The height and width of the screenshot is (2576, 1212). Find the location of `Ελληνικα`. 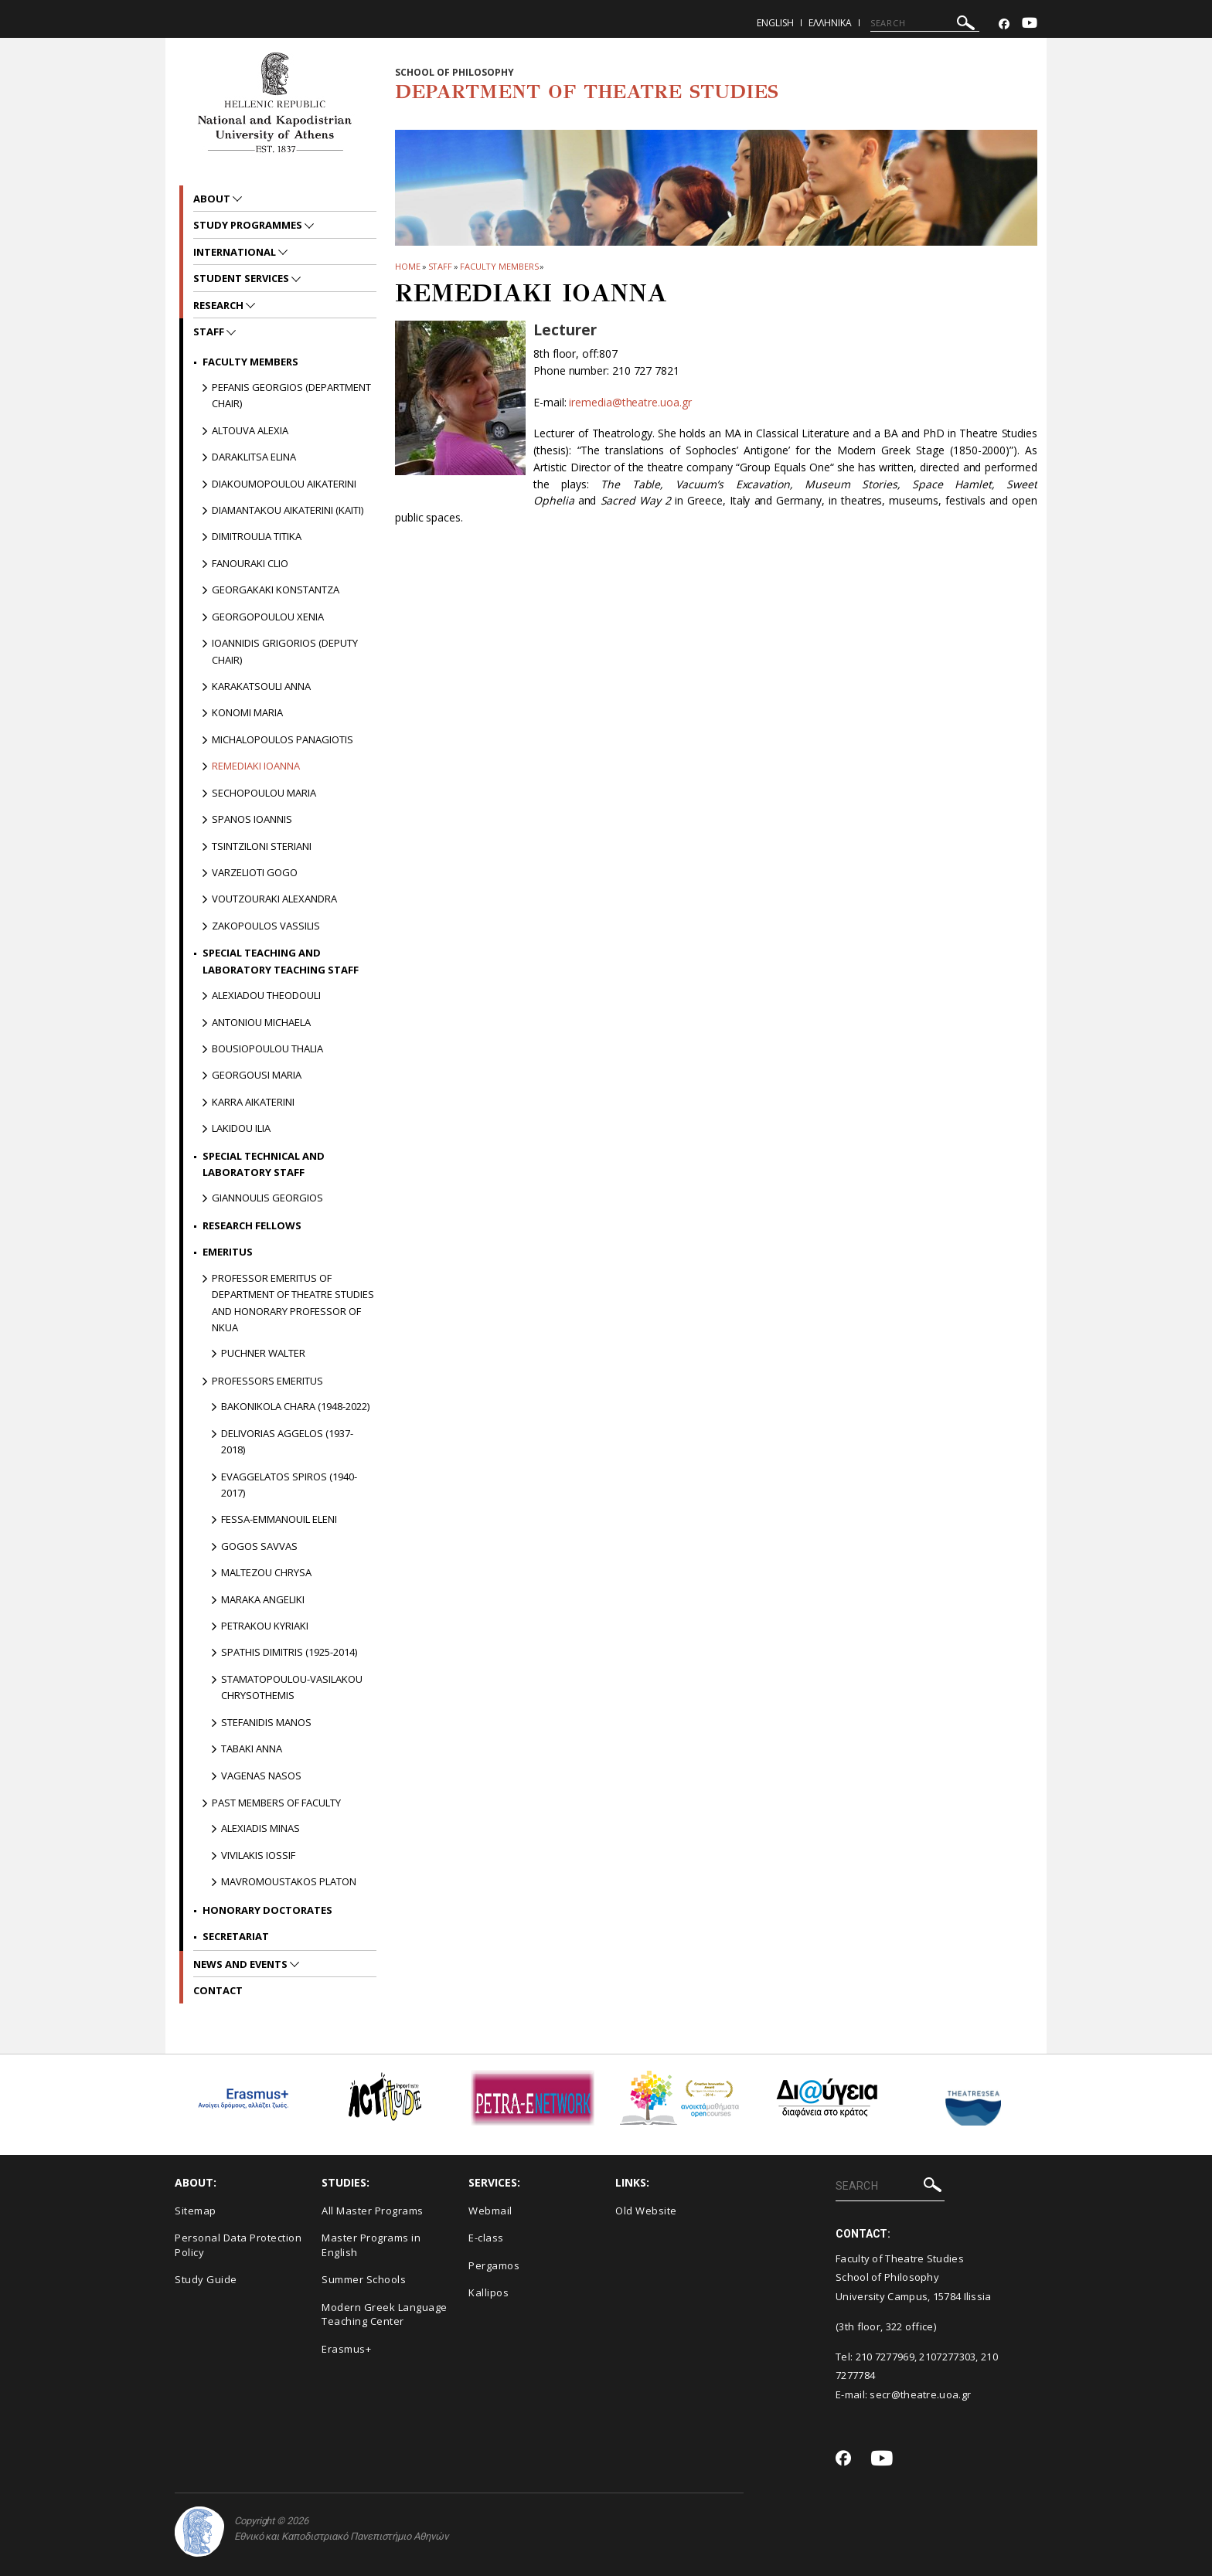

Ελληνικα is located at coordinates (830, 22).